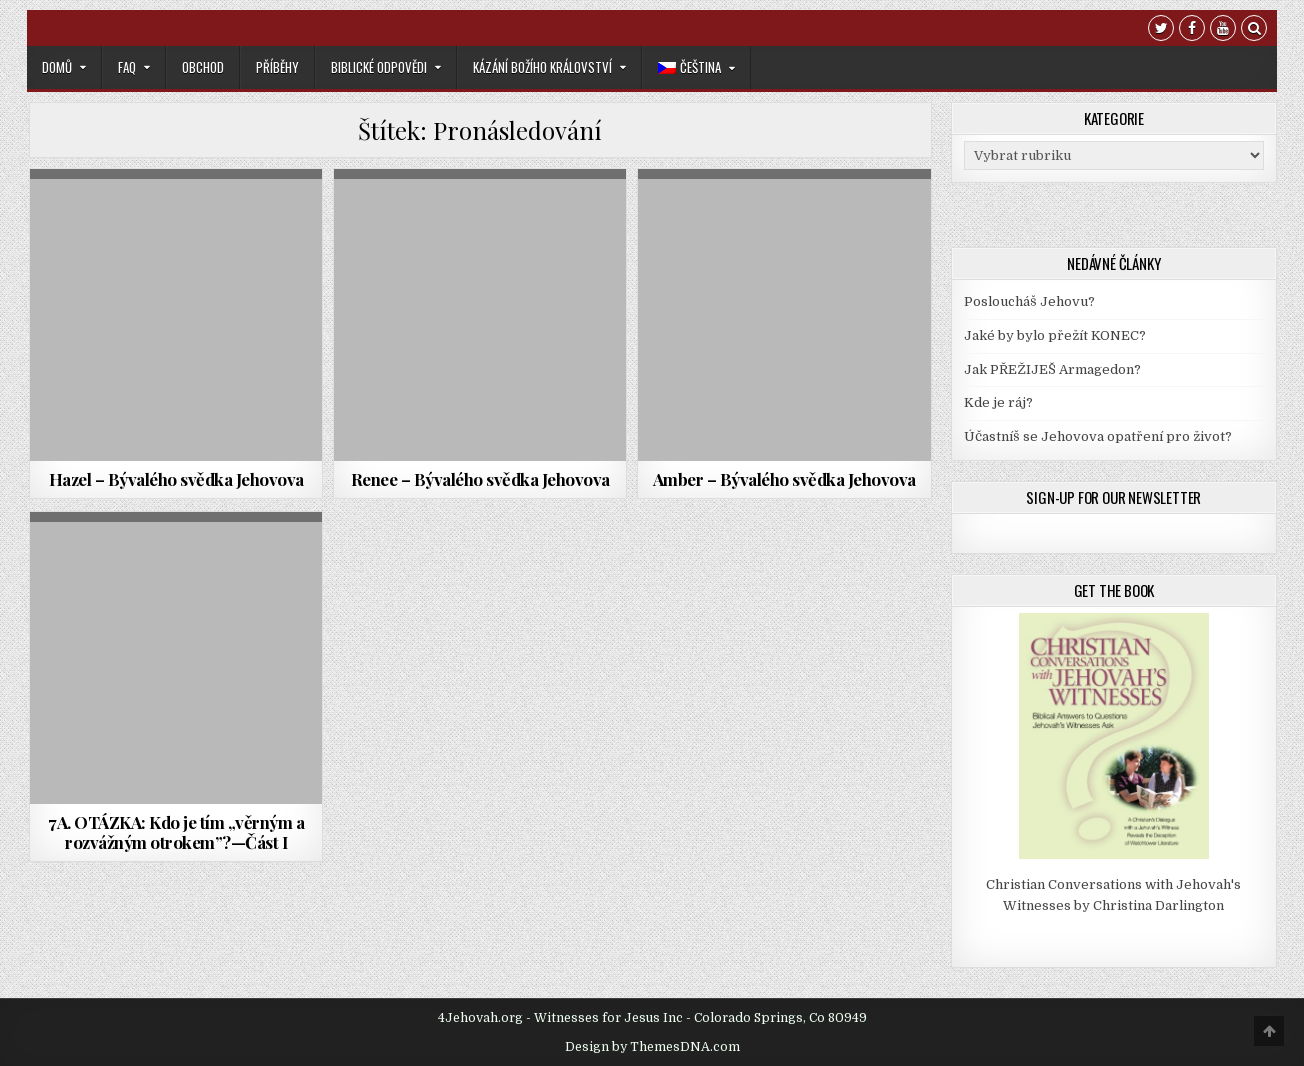 The width and height of the screenshot is (1304, 1066). I want to click on Biblické odpovědi, so click(379, 67).